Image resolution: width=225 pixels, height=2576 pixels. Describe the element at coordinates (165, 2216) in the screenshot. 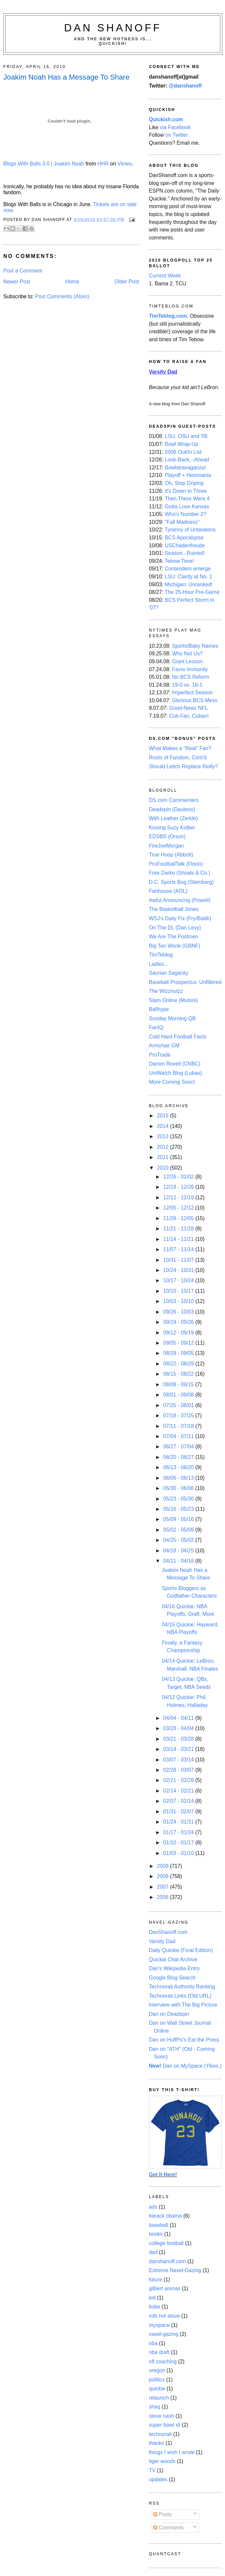

I see `barack obama` at that location.